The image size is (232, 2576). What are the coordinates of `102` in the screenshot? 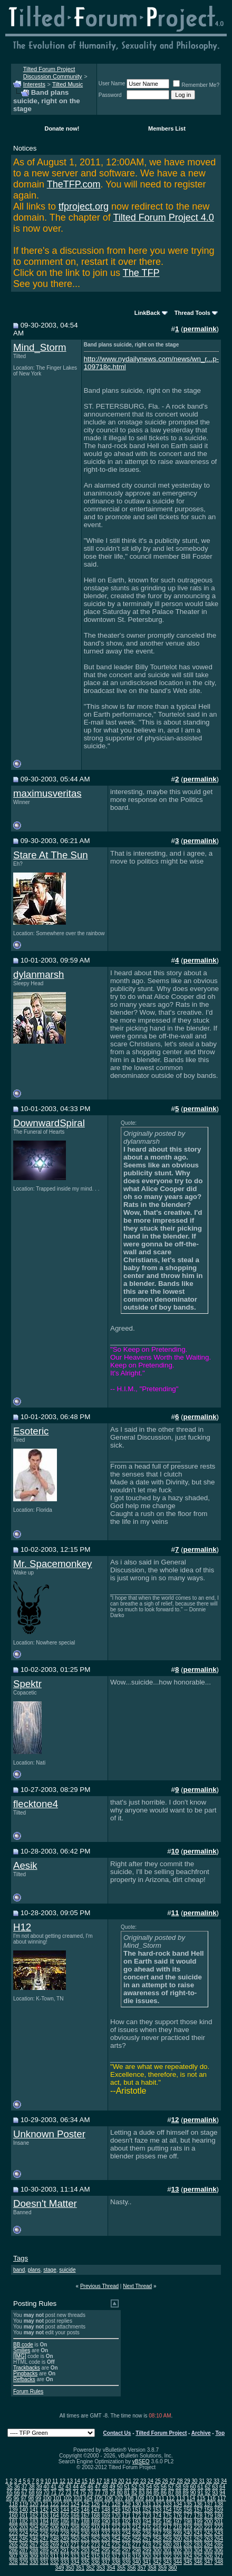 It's located at (67, 2498).